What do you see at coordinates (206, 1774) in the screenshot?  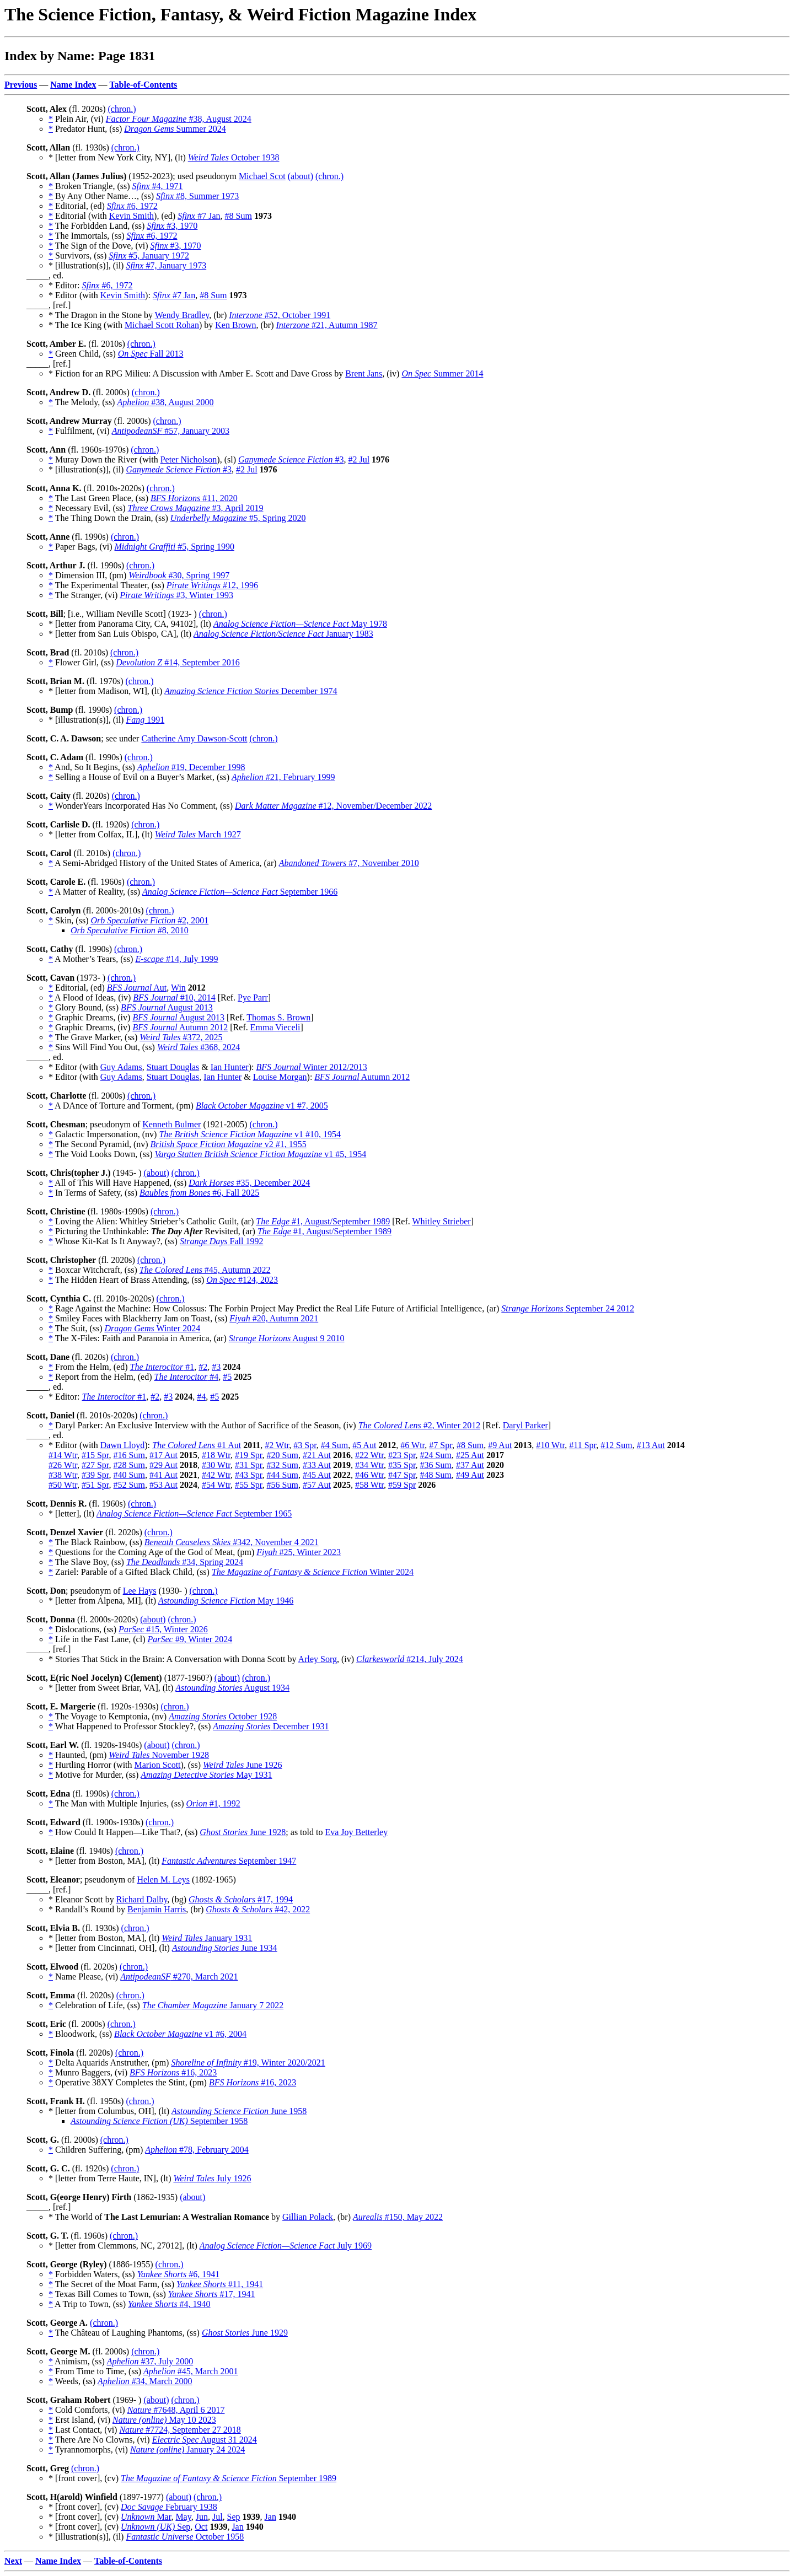 I see `May 1931` at bounding box center [206, 1774].